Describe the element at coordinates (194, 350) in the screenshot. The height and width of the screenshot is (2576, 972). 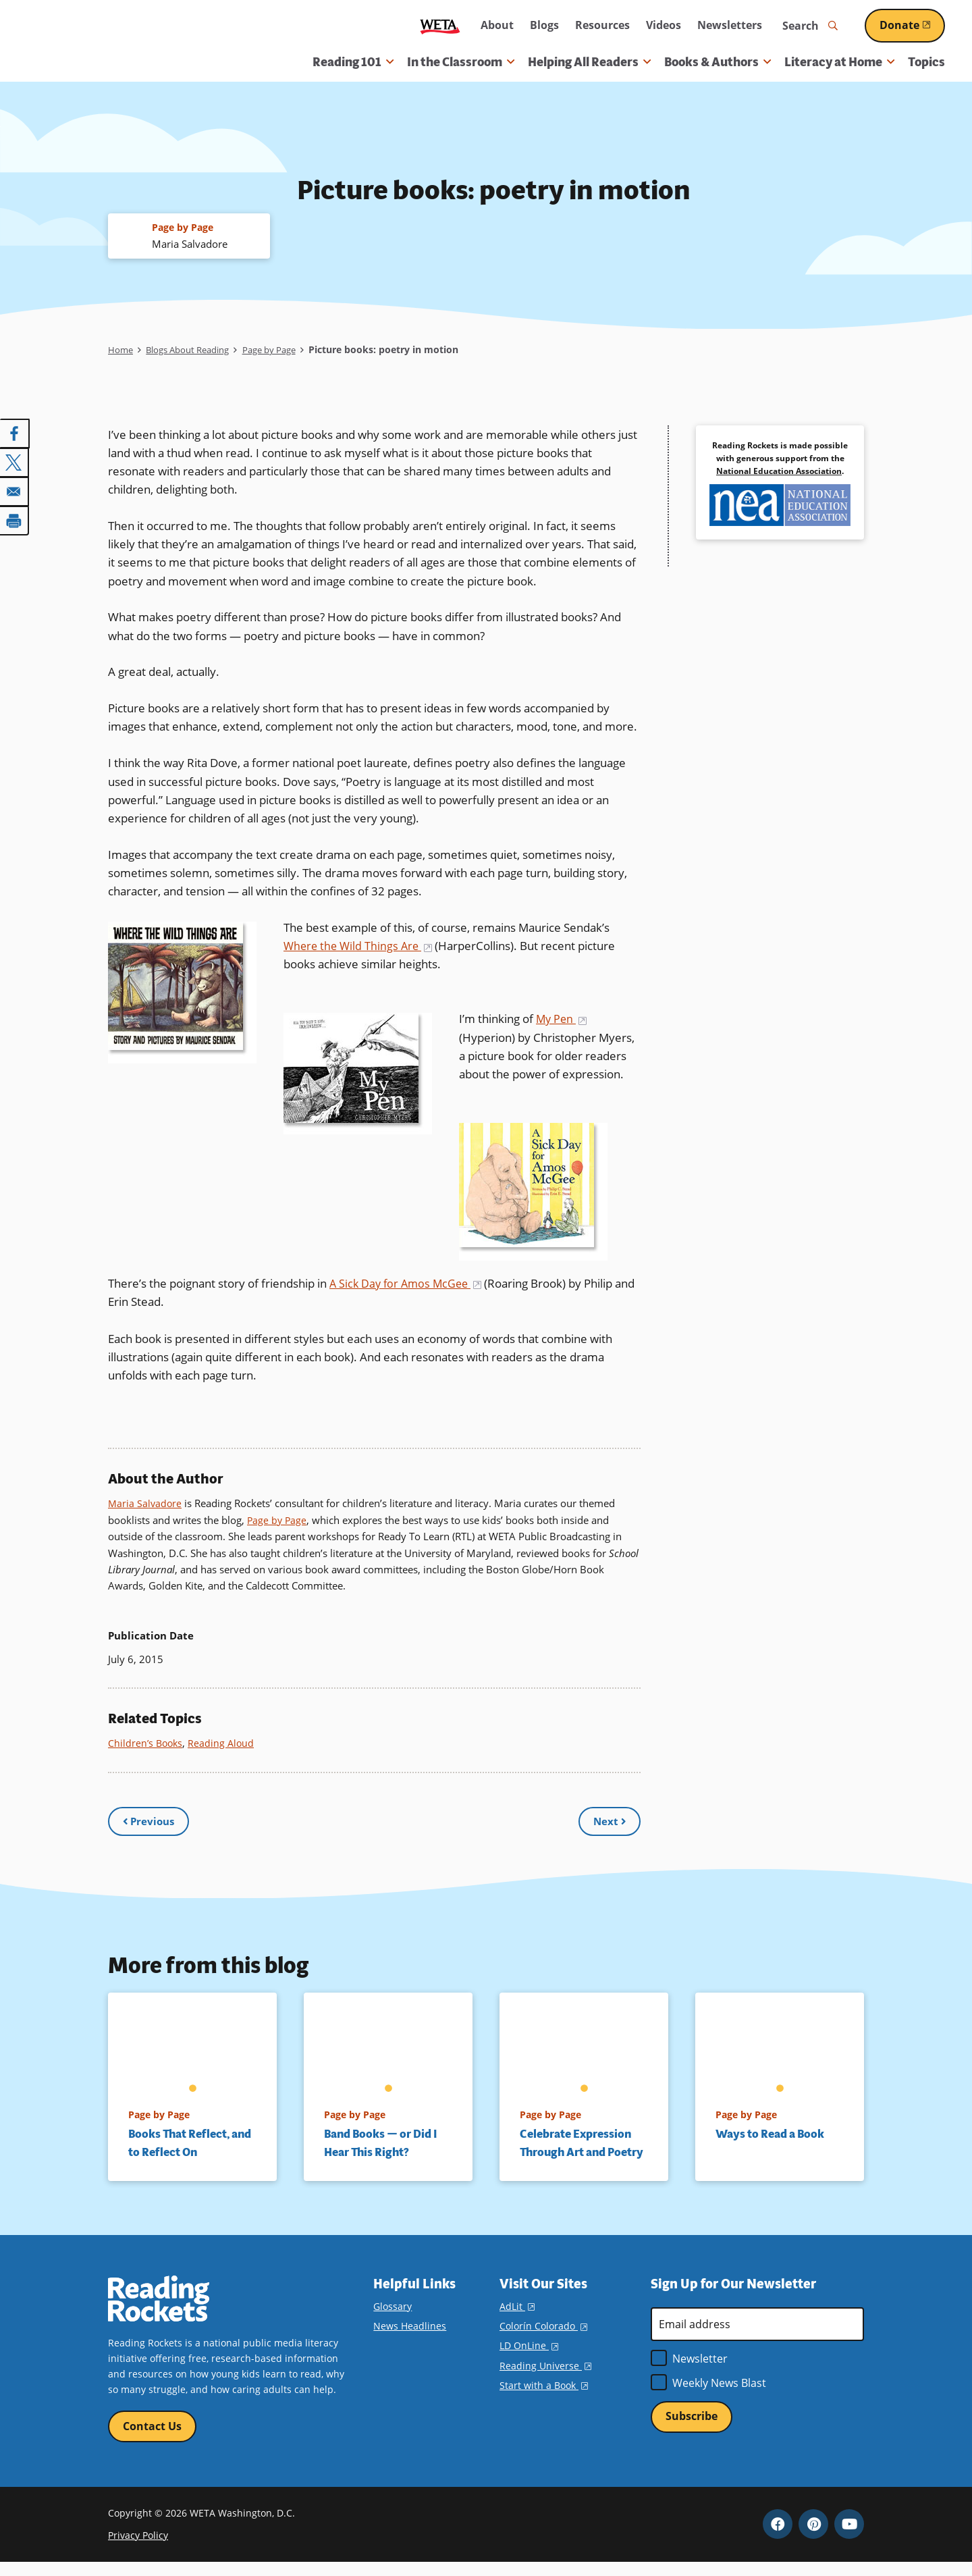
I see `Blogs About Reading` at that location.